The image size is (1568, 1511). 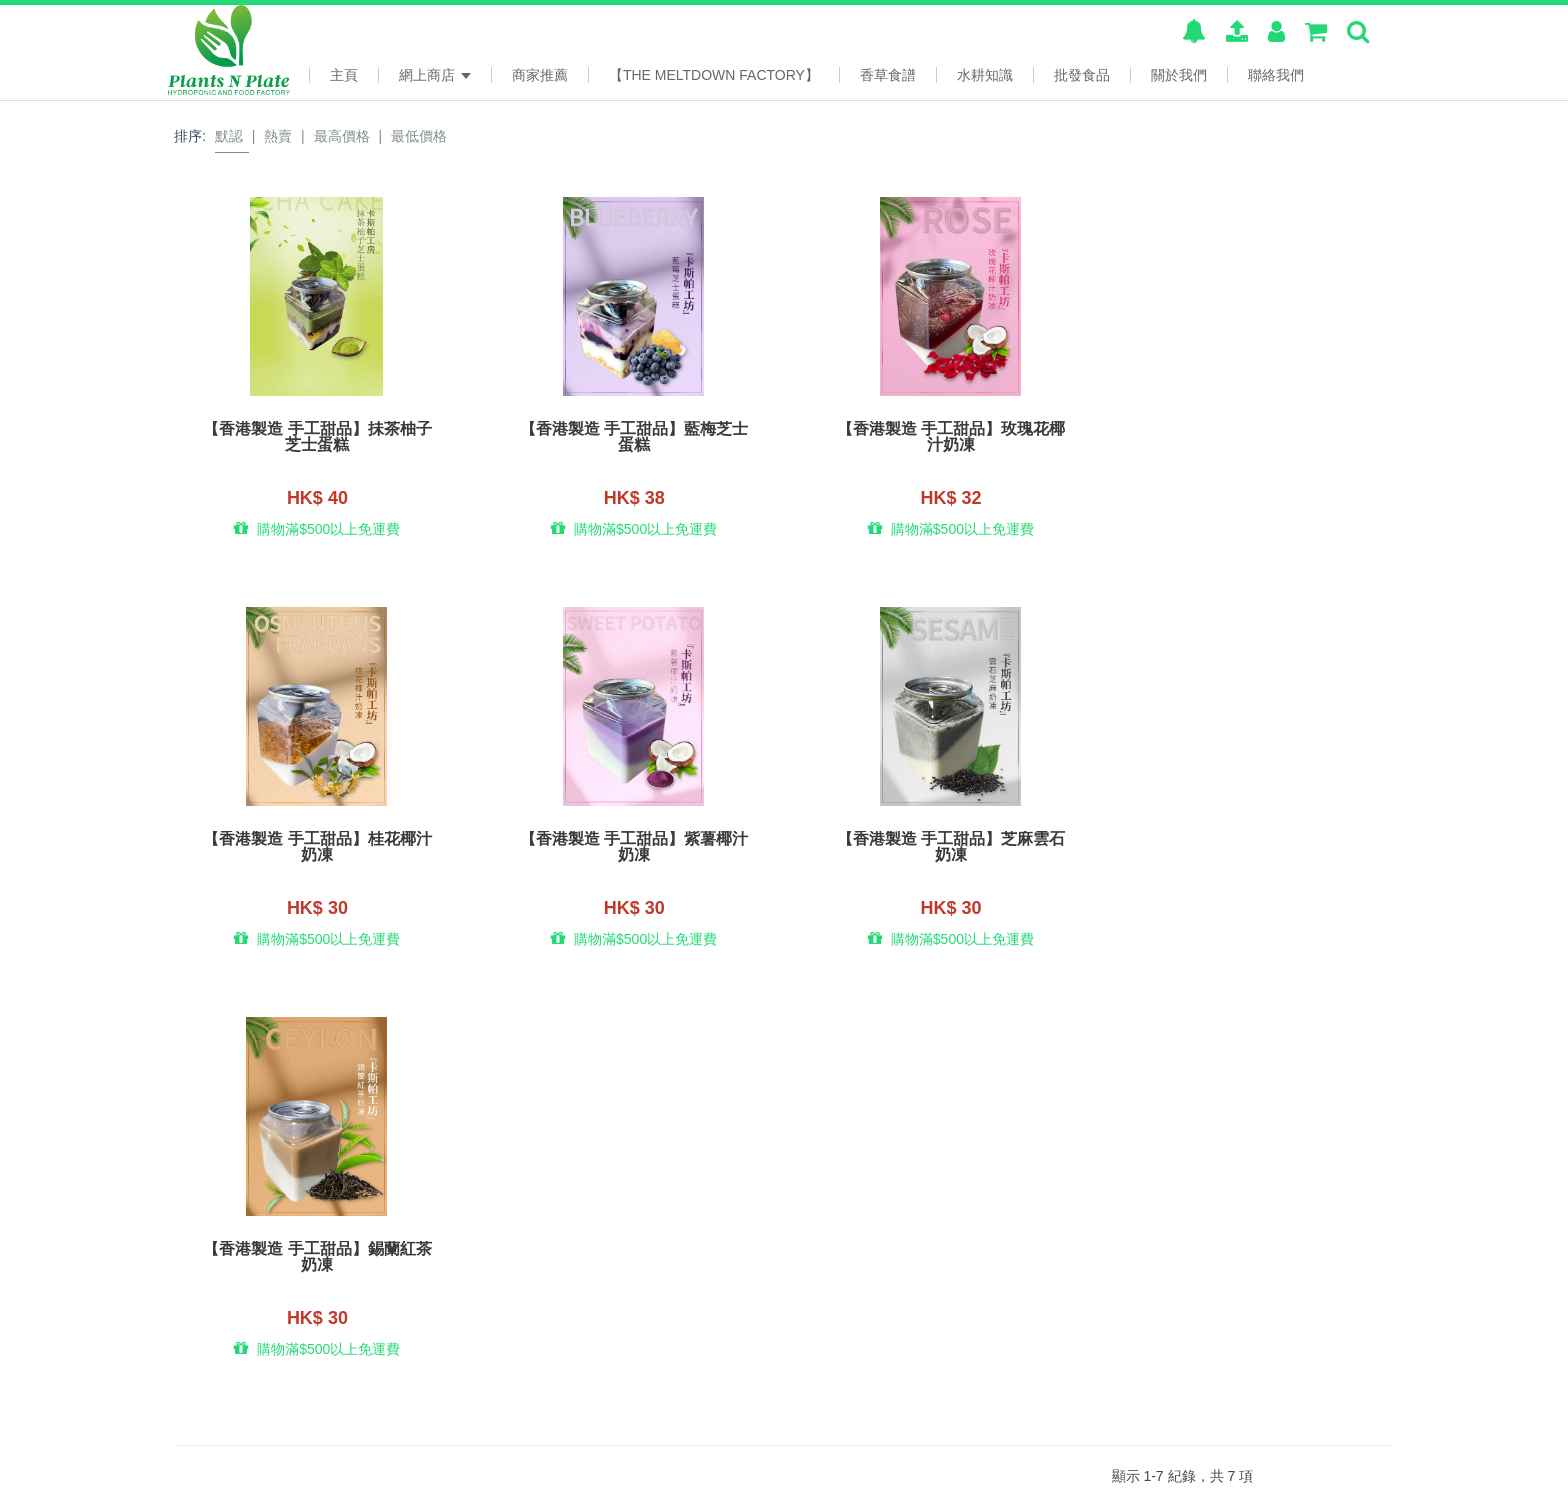 What do you see at coordinates (315, 438) in the screenshot?
I see `【香港製造 手工甜品】抺茶柚子芝士蛋糕` at bounding box center [315, 438].